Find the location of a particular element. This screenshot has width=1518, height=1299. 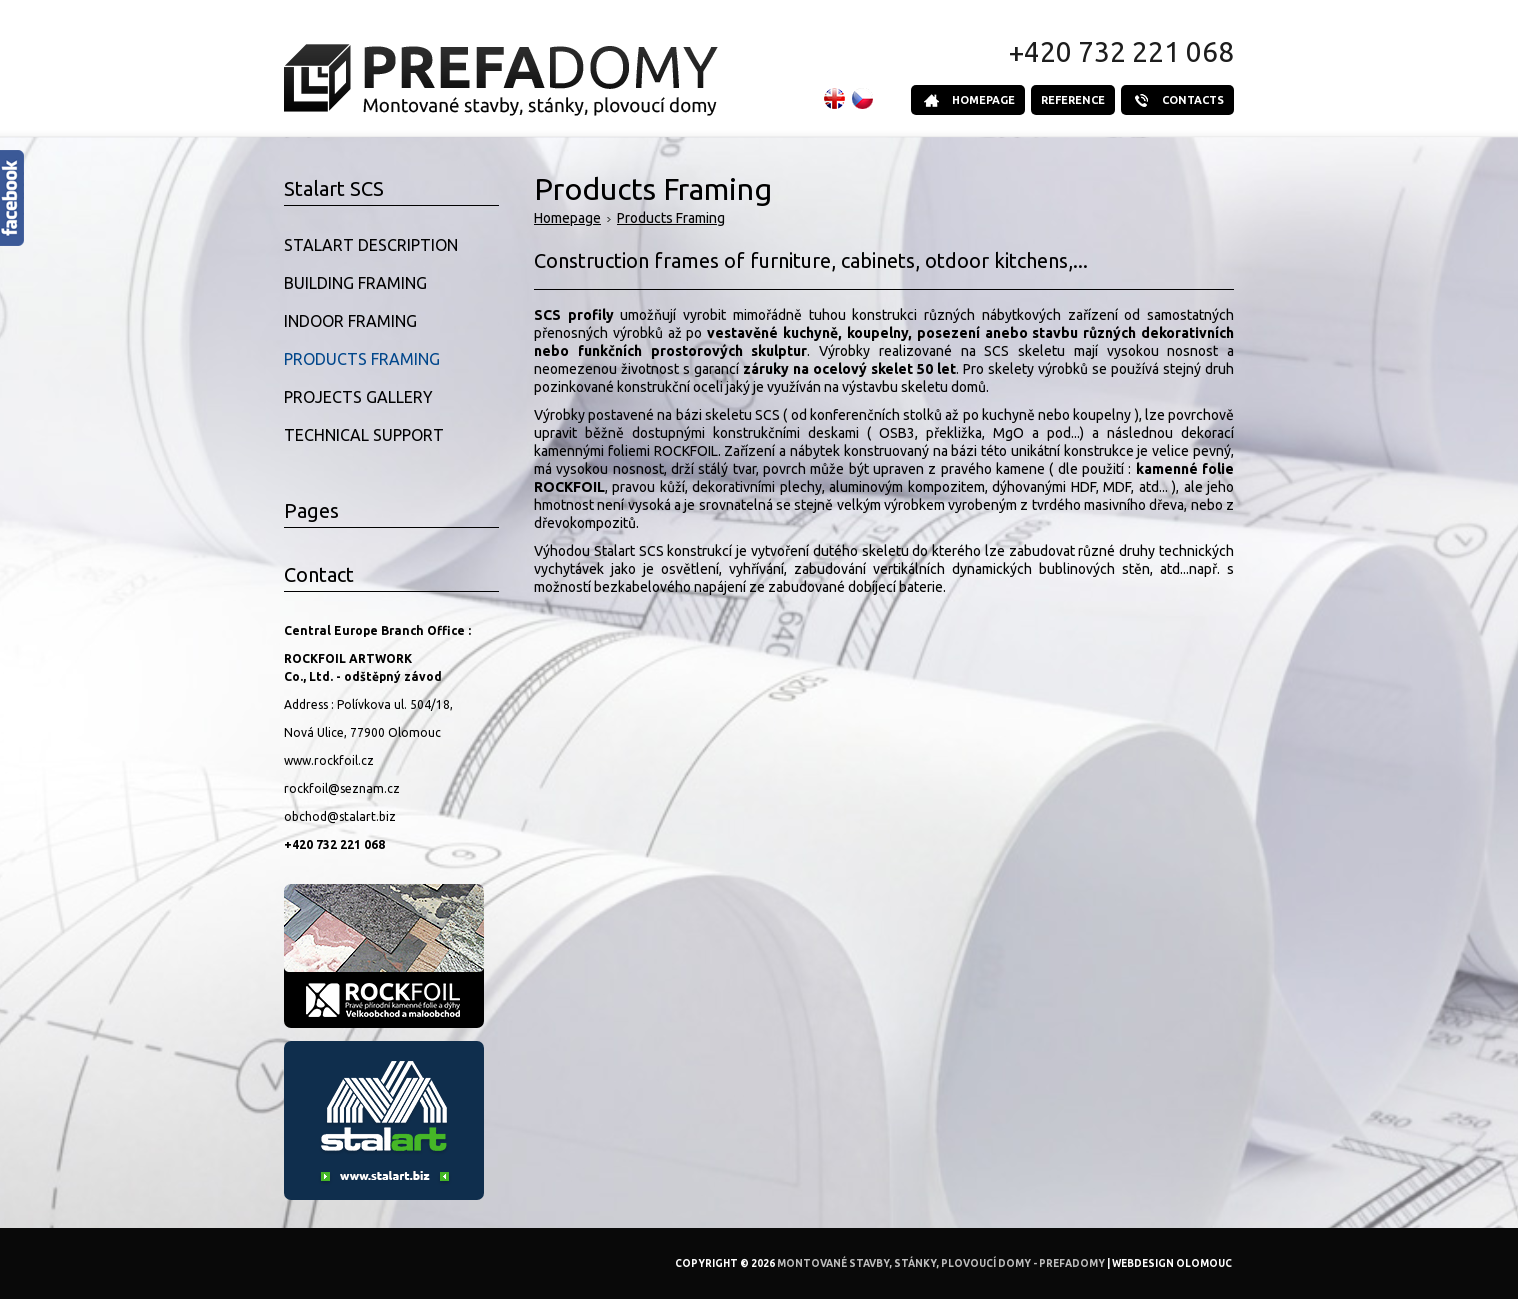

Projects Gallery is located at coordinates (358, 397).